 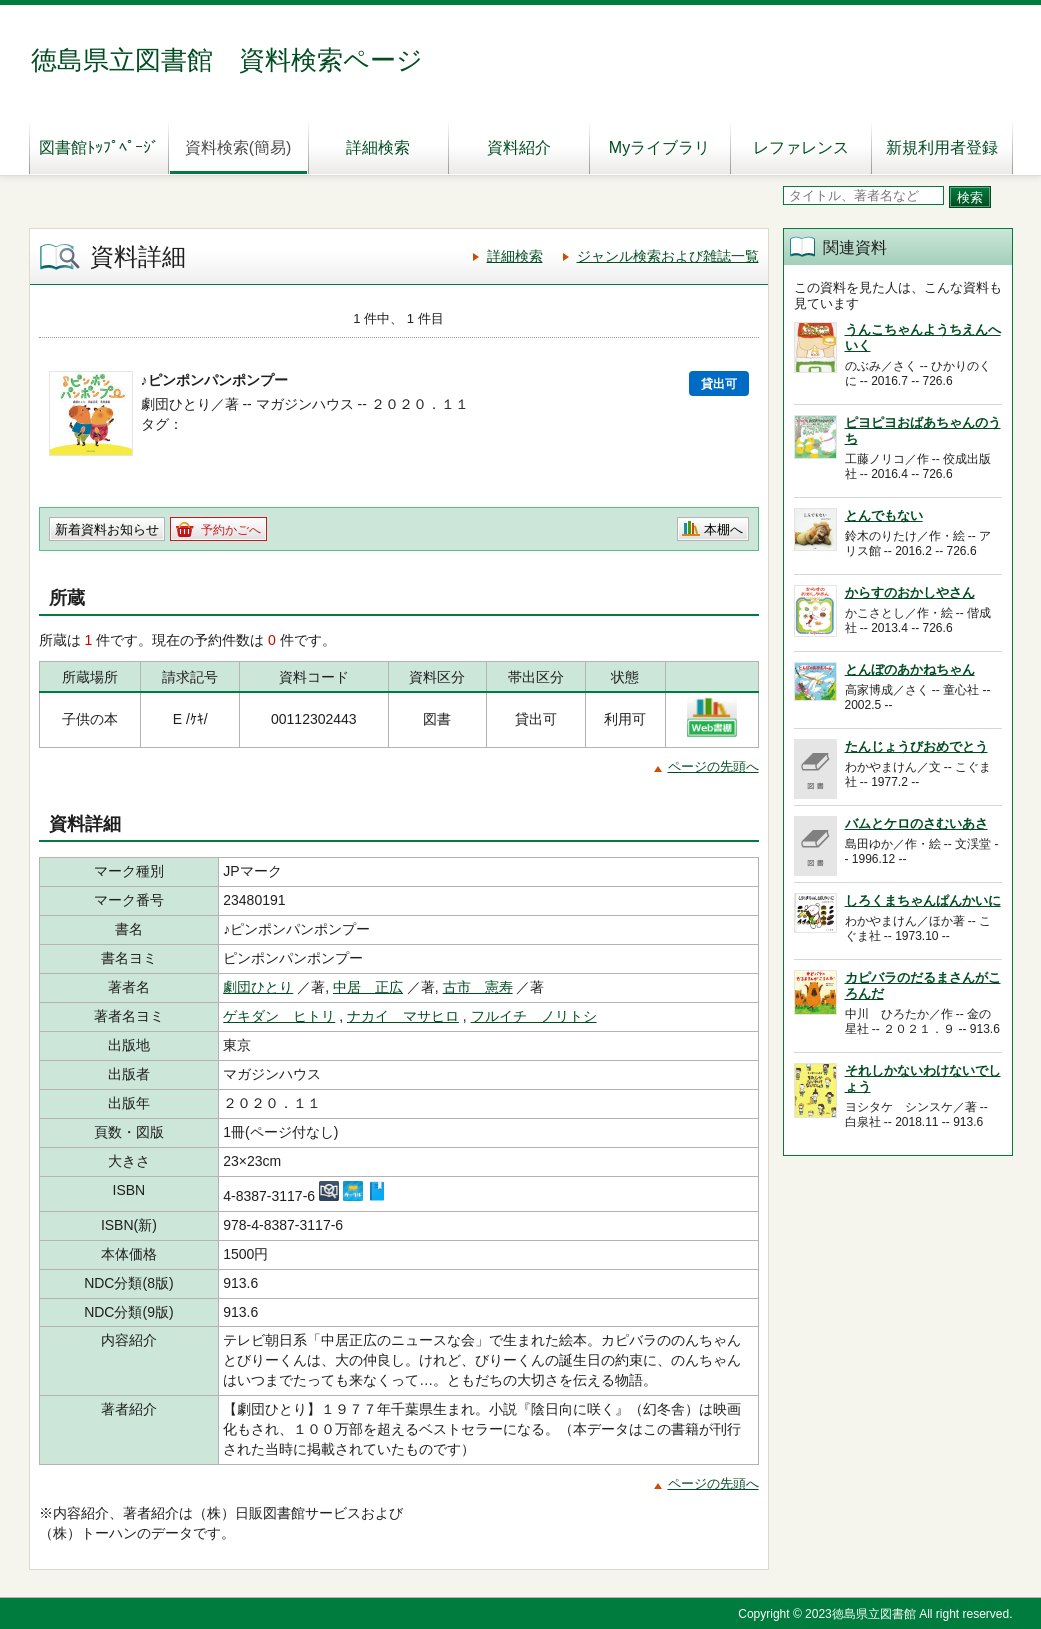 I want to click on 新着資料お知らせ, so click(x=107, y=529).